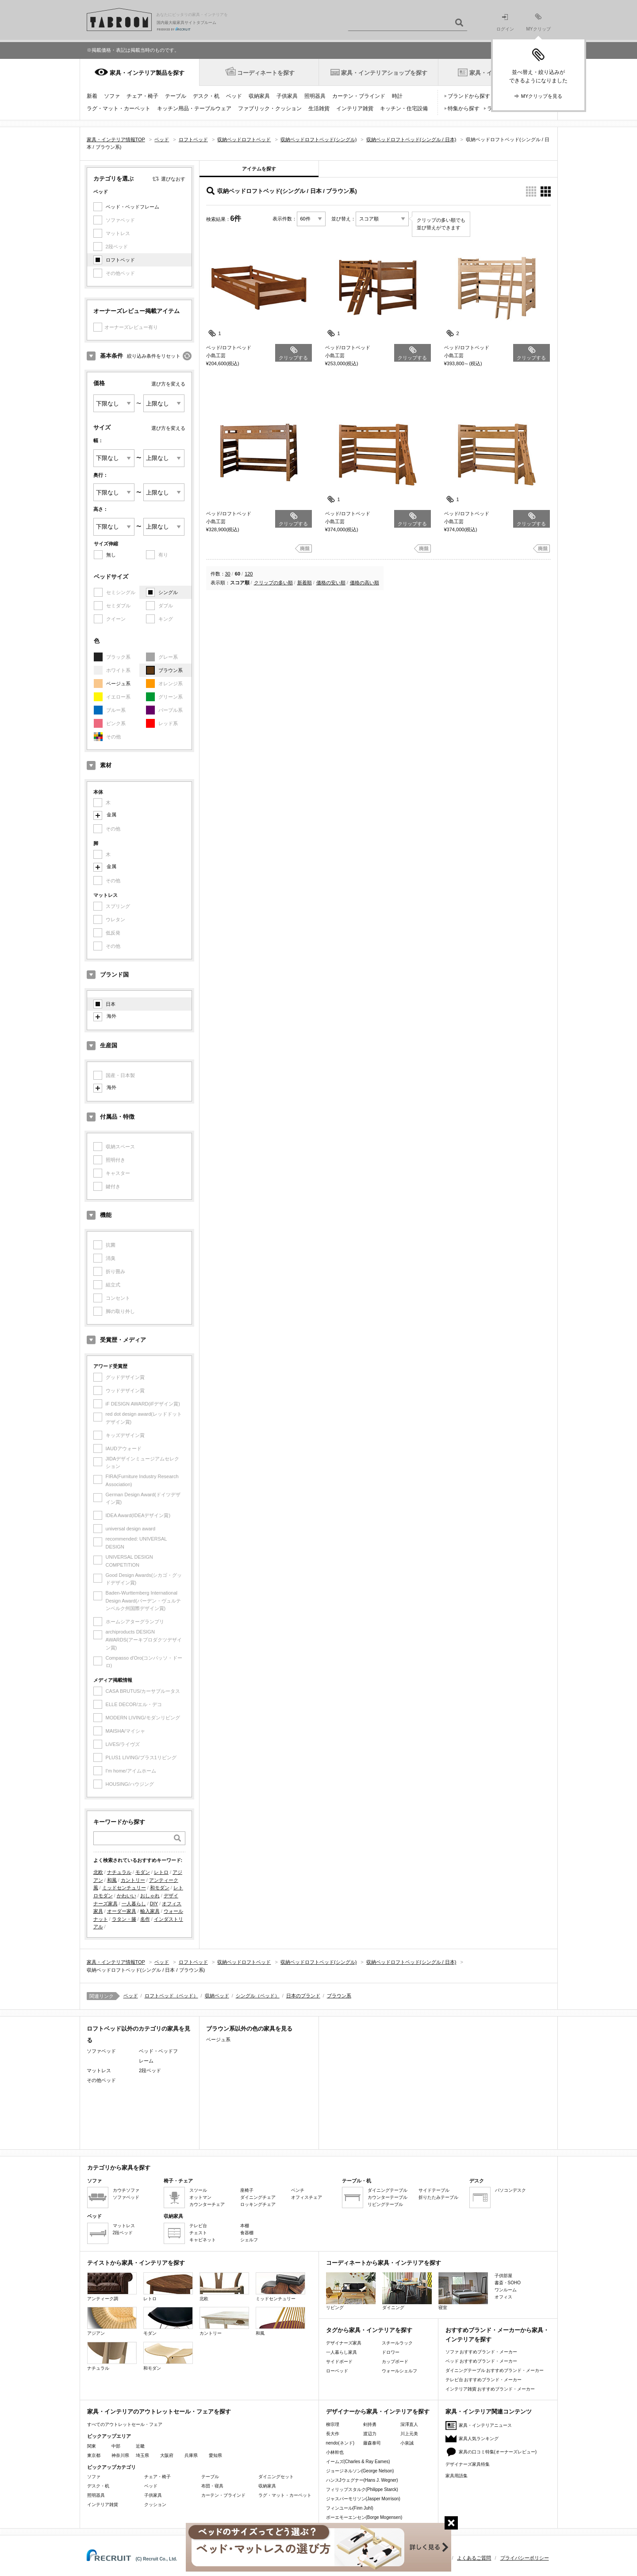 The height and width of the screenshot is (2576, 637). I want to click on 時計, so click(397, 96).